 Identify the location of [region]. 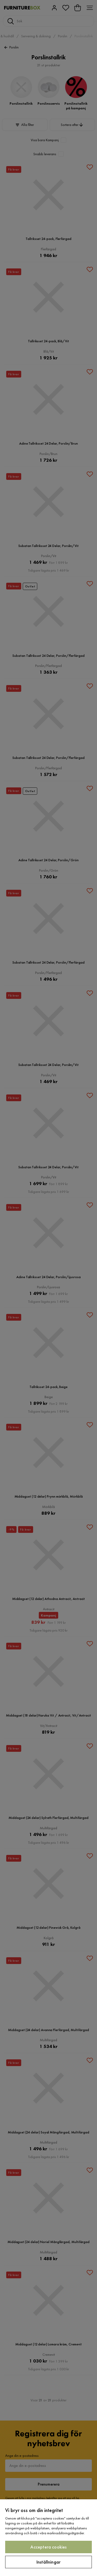
(48, 2537).